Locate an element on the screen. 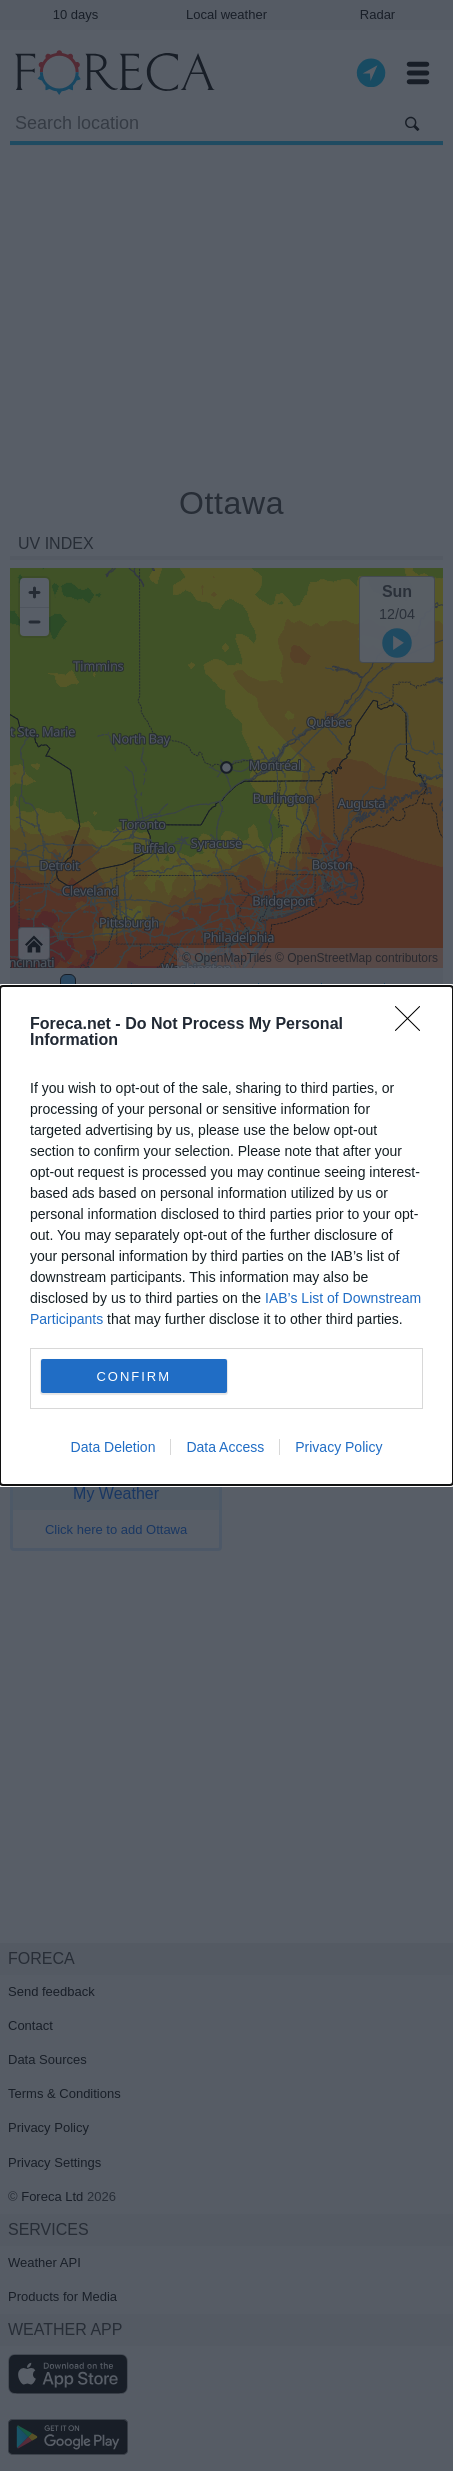  [Close] is located at coordinates (414, 1025).